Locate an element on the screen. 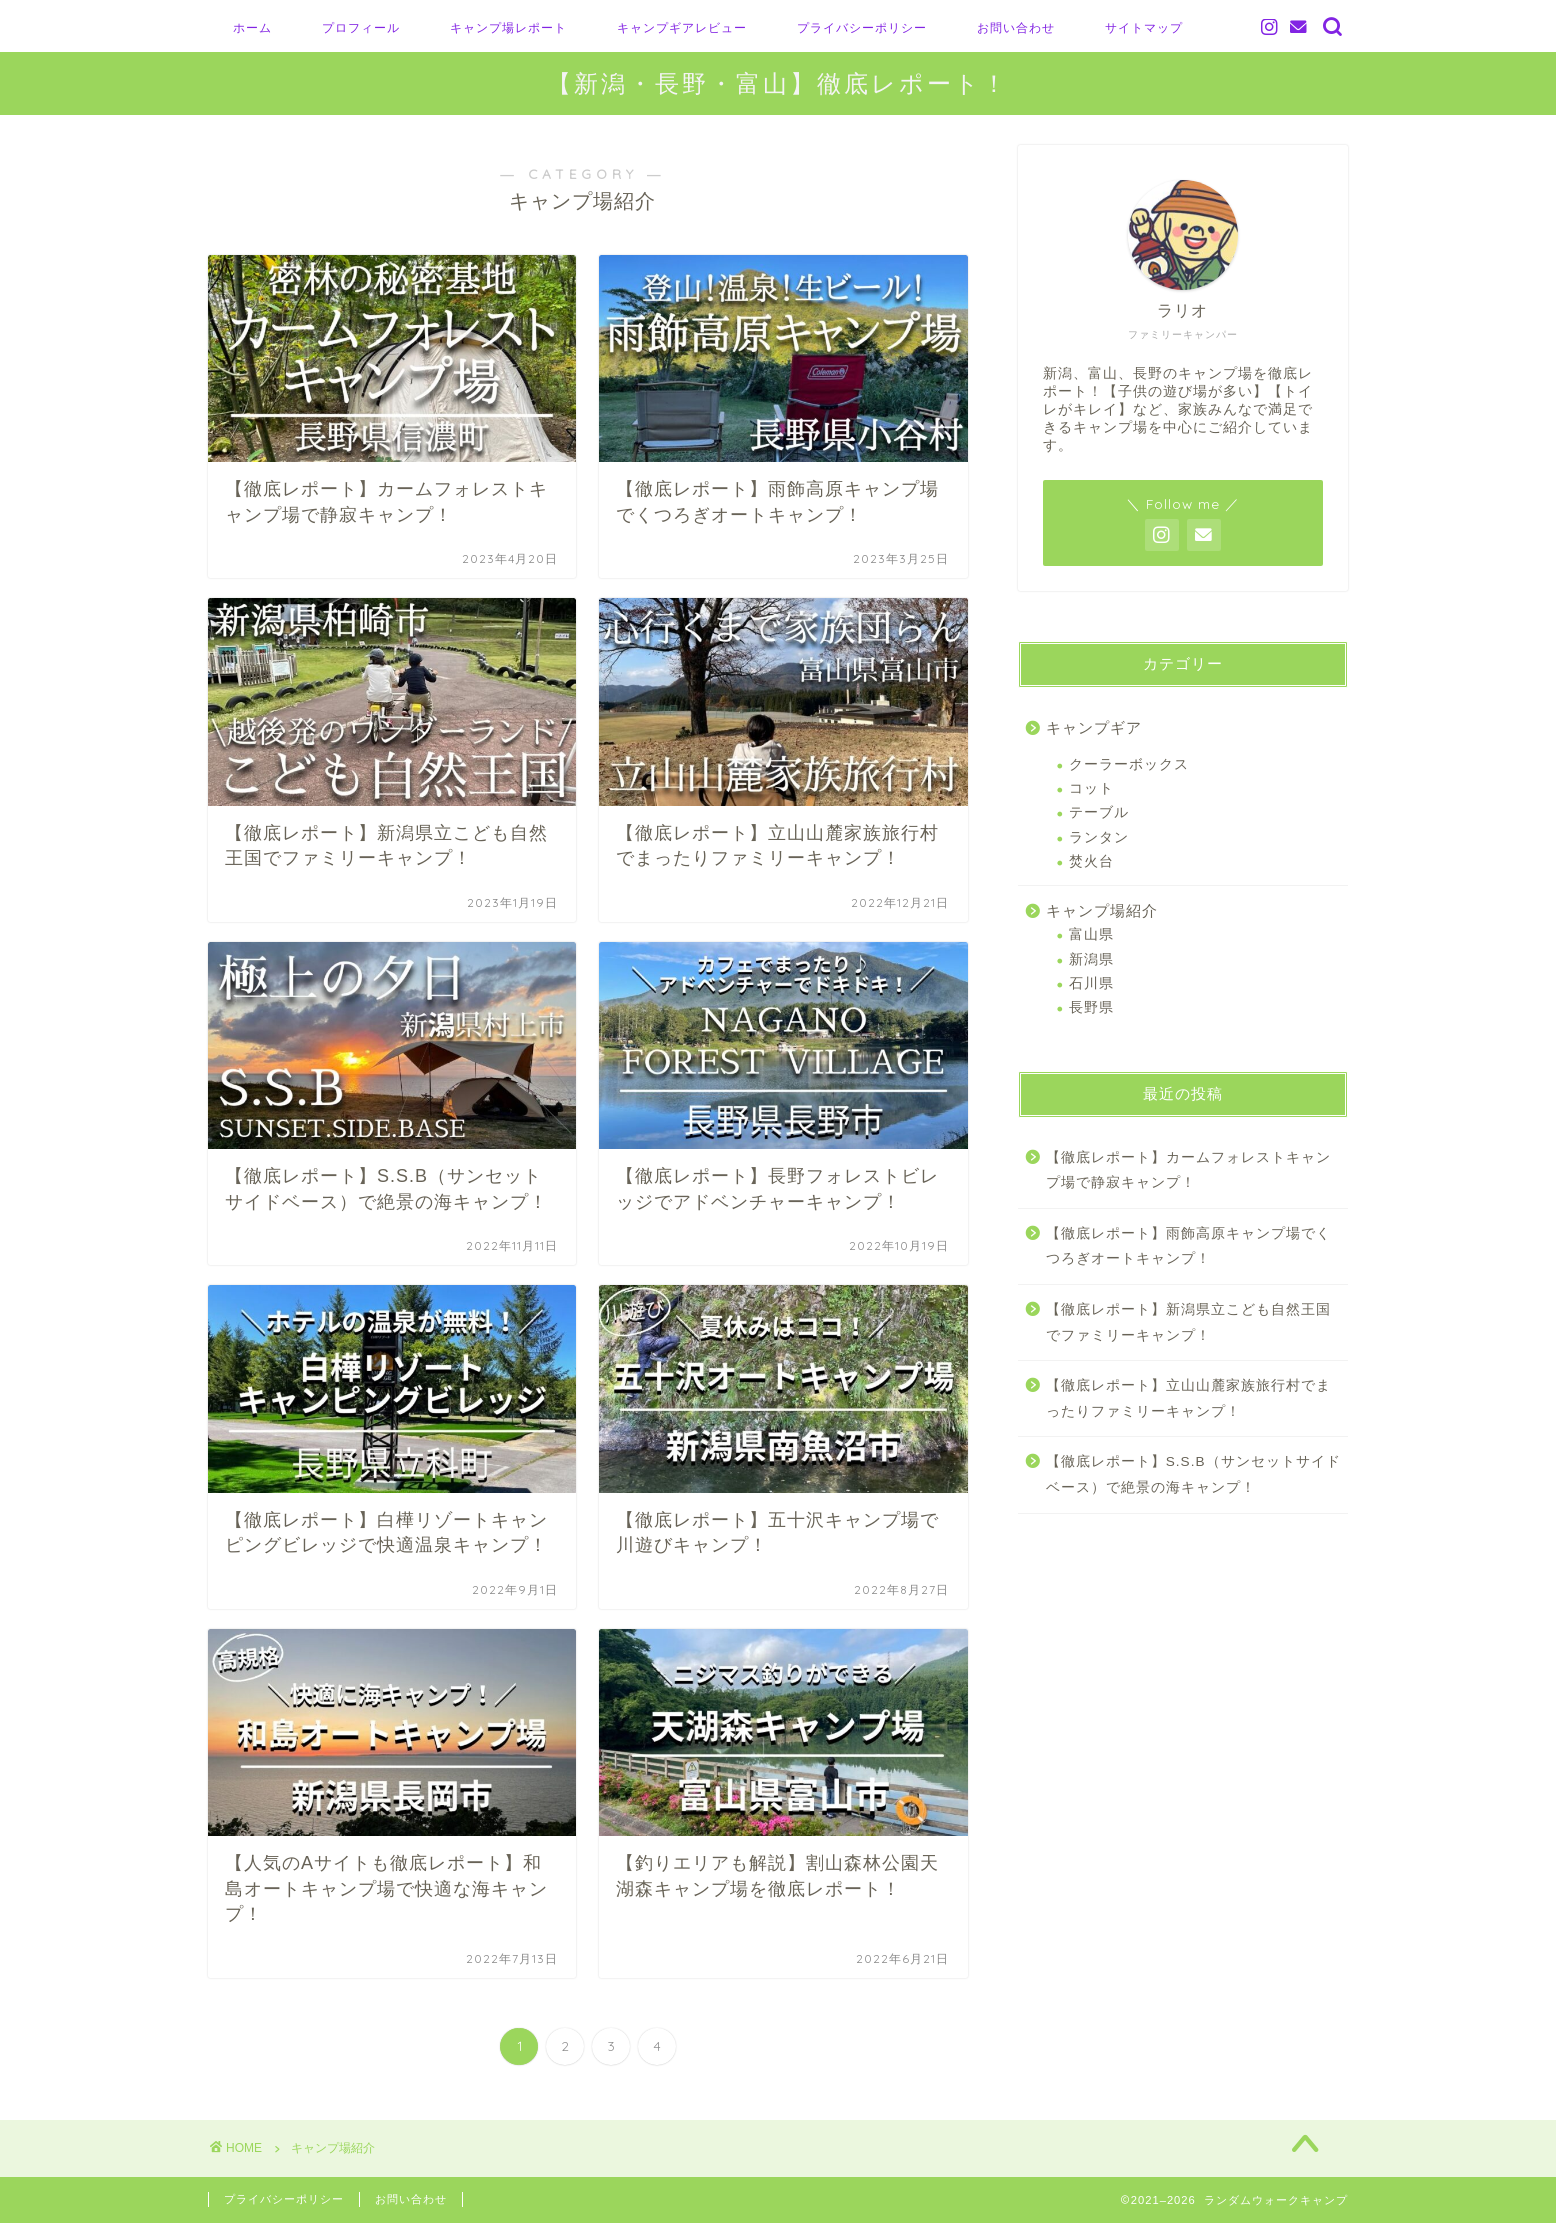 The height and width of the screenshot is (2223, 1556). お問い合わせ is located at coordinates (1016, 27).